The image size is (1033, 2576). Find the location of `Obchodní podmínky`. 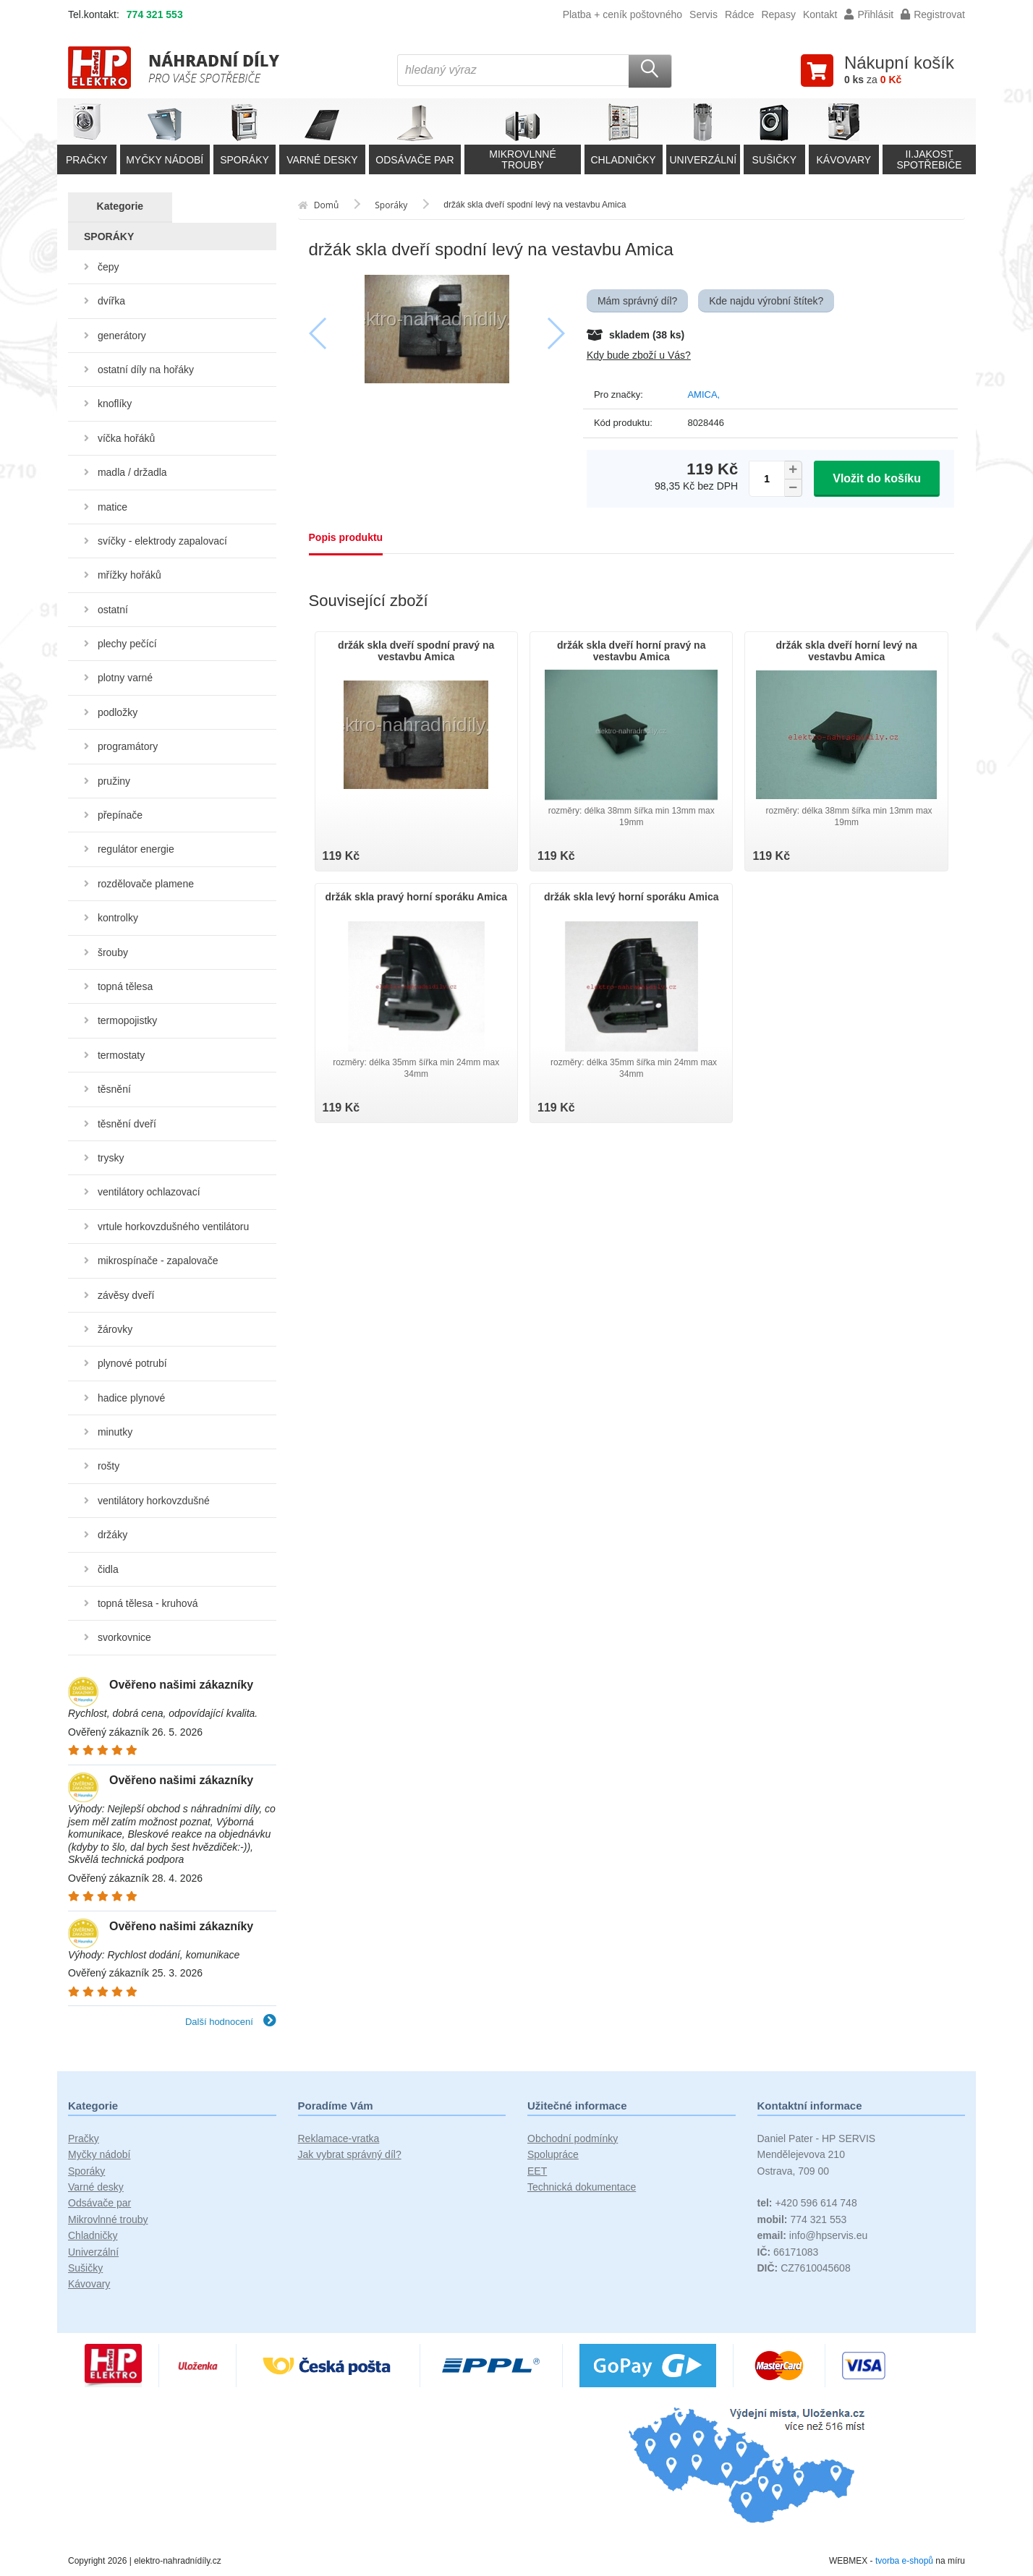

Obchodní podmínky is located at coordinates (572, 2138).